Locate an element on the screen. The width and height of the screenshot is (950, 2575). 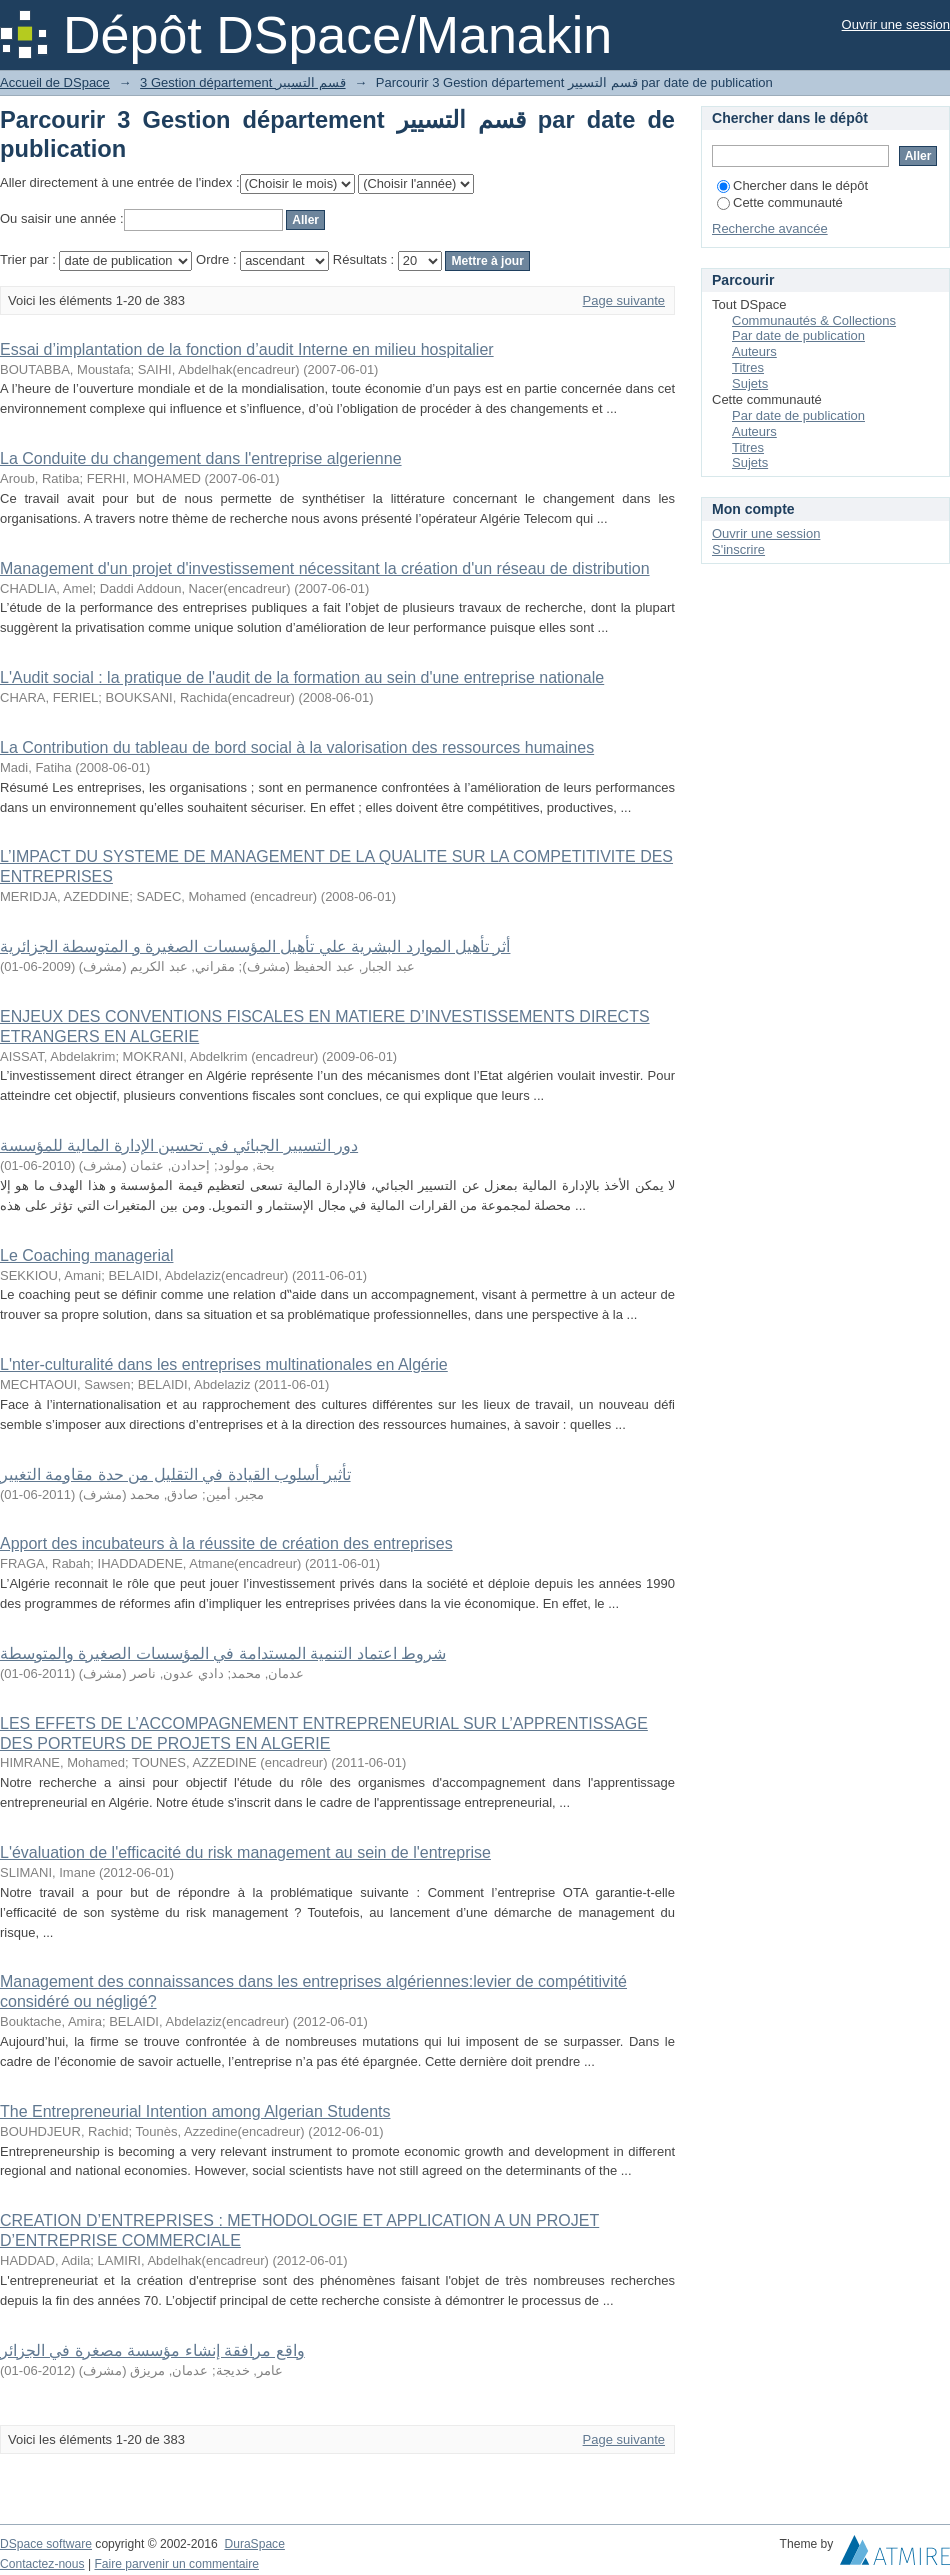
La Contribution du tableau de bord social à la valorisation des ressources humaines is located at coordinates (297, 747).